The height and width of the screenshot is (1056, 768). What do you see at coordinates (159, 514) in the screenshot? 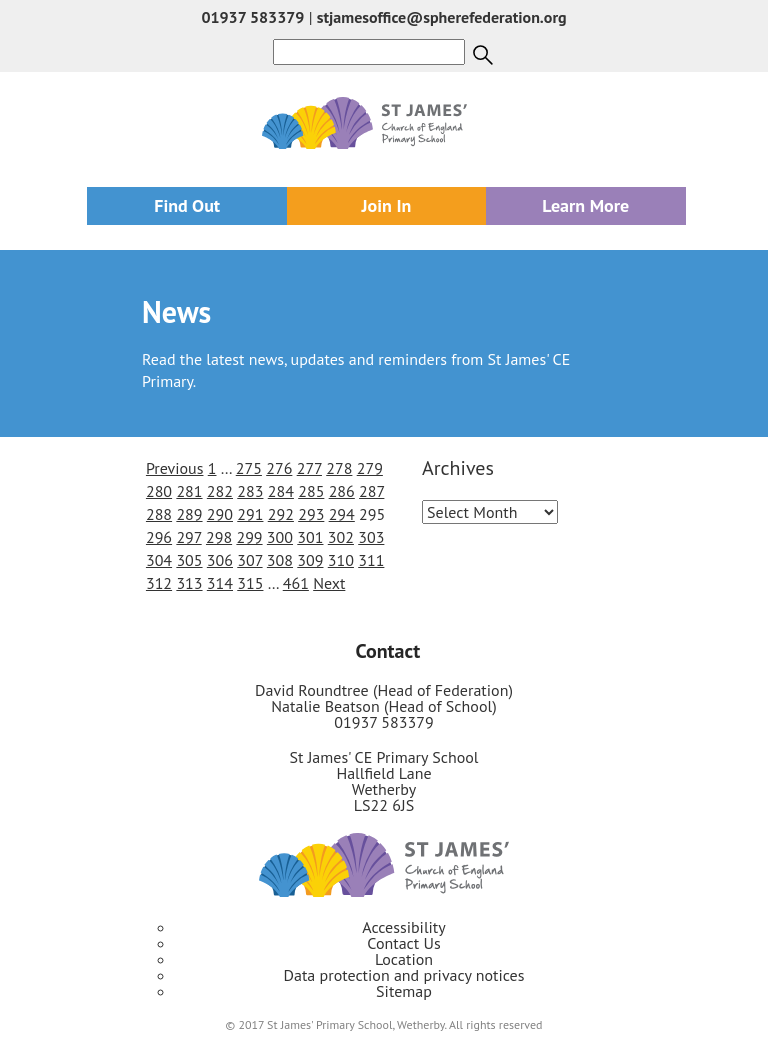
I see `288` at bounding box center [159, 514].